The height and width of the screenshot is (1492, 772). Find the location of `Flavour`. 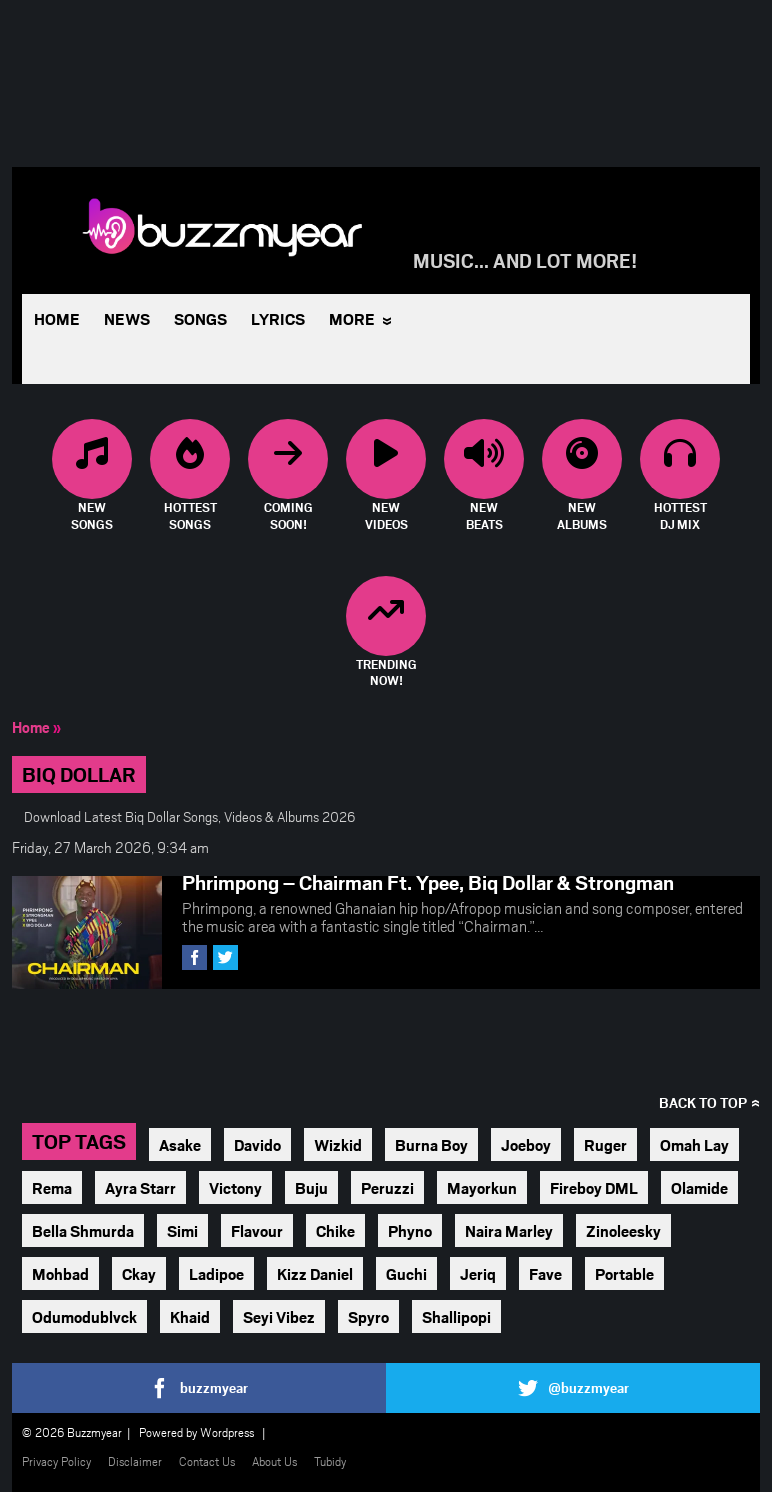

Flavour is located at coordinates (257, 1230).